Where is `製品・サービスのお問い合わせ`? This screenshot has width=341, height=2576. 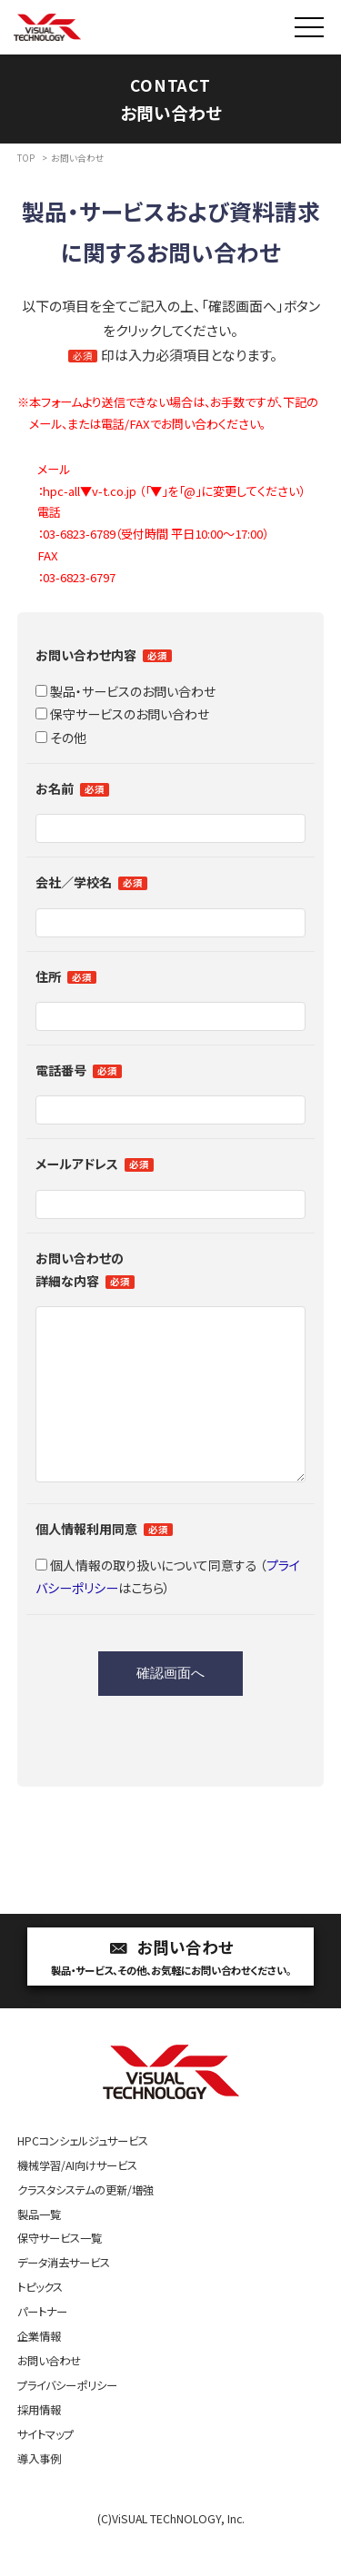 製品・サービスのお問い合わせ is located at coordinates (125, 691).